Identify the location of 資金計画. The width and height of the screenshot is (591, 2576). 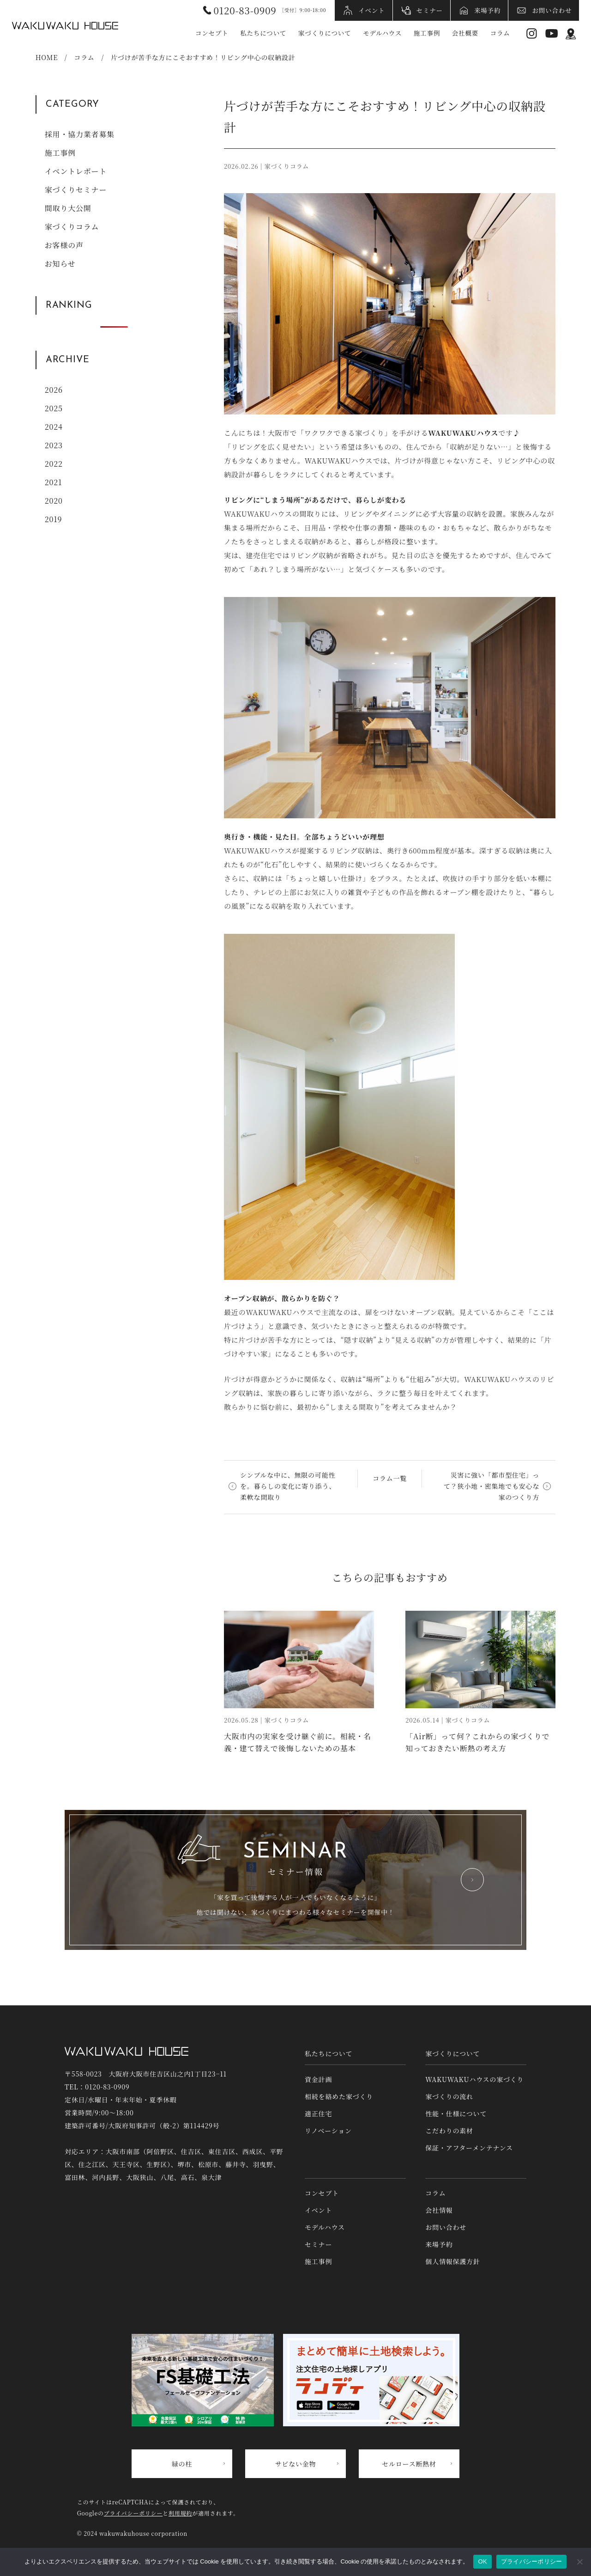
(318, 2079).